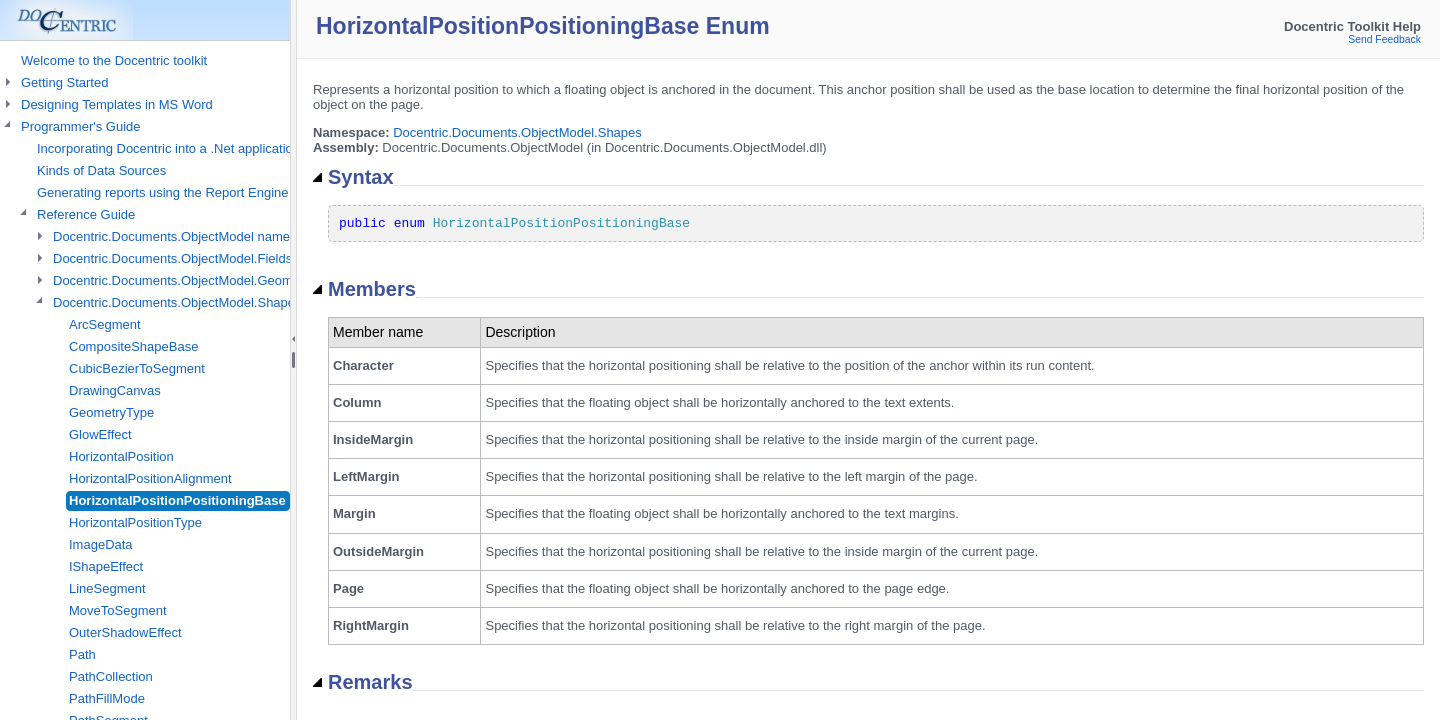 The image size is (1440, 720). What do you see at coordinates (137, 368) in the screenshot?
I see `CubicBezierToSegment` at bounding box center [137, 368].